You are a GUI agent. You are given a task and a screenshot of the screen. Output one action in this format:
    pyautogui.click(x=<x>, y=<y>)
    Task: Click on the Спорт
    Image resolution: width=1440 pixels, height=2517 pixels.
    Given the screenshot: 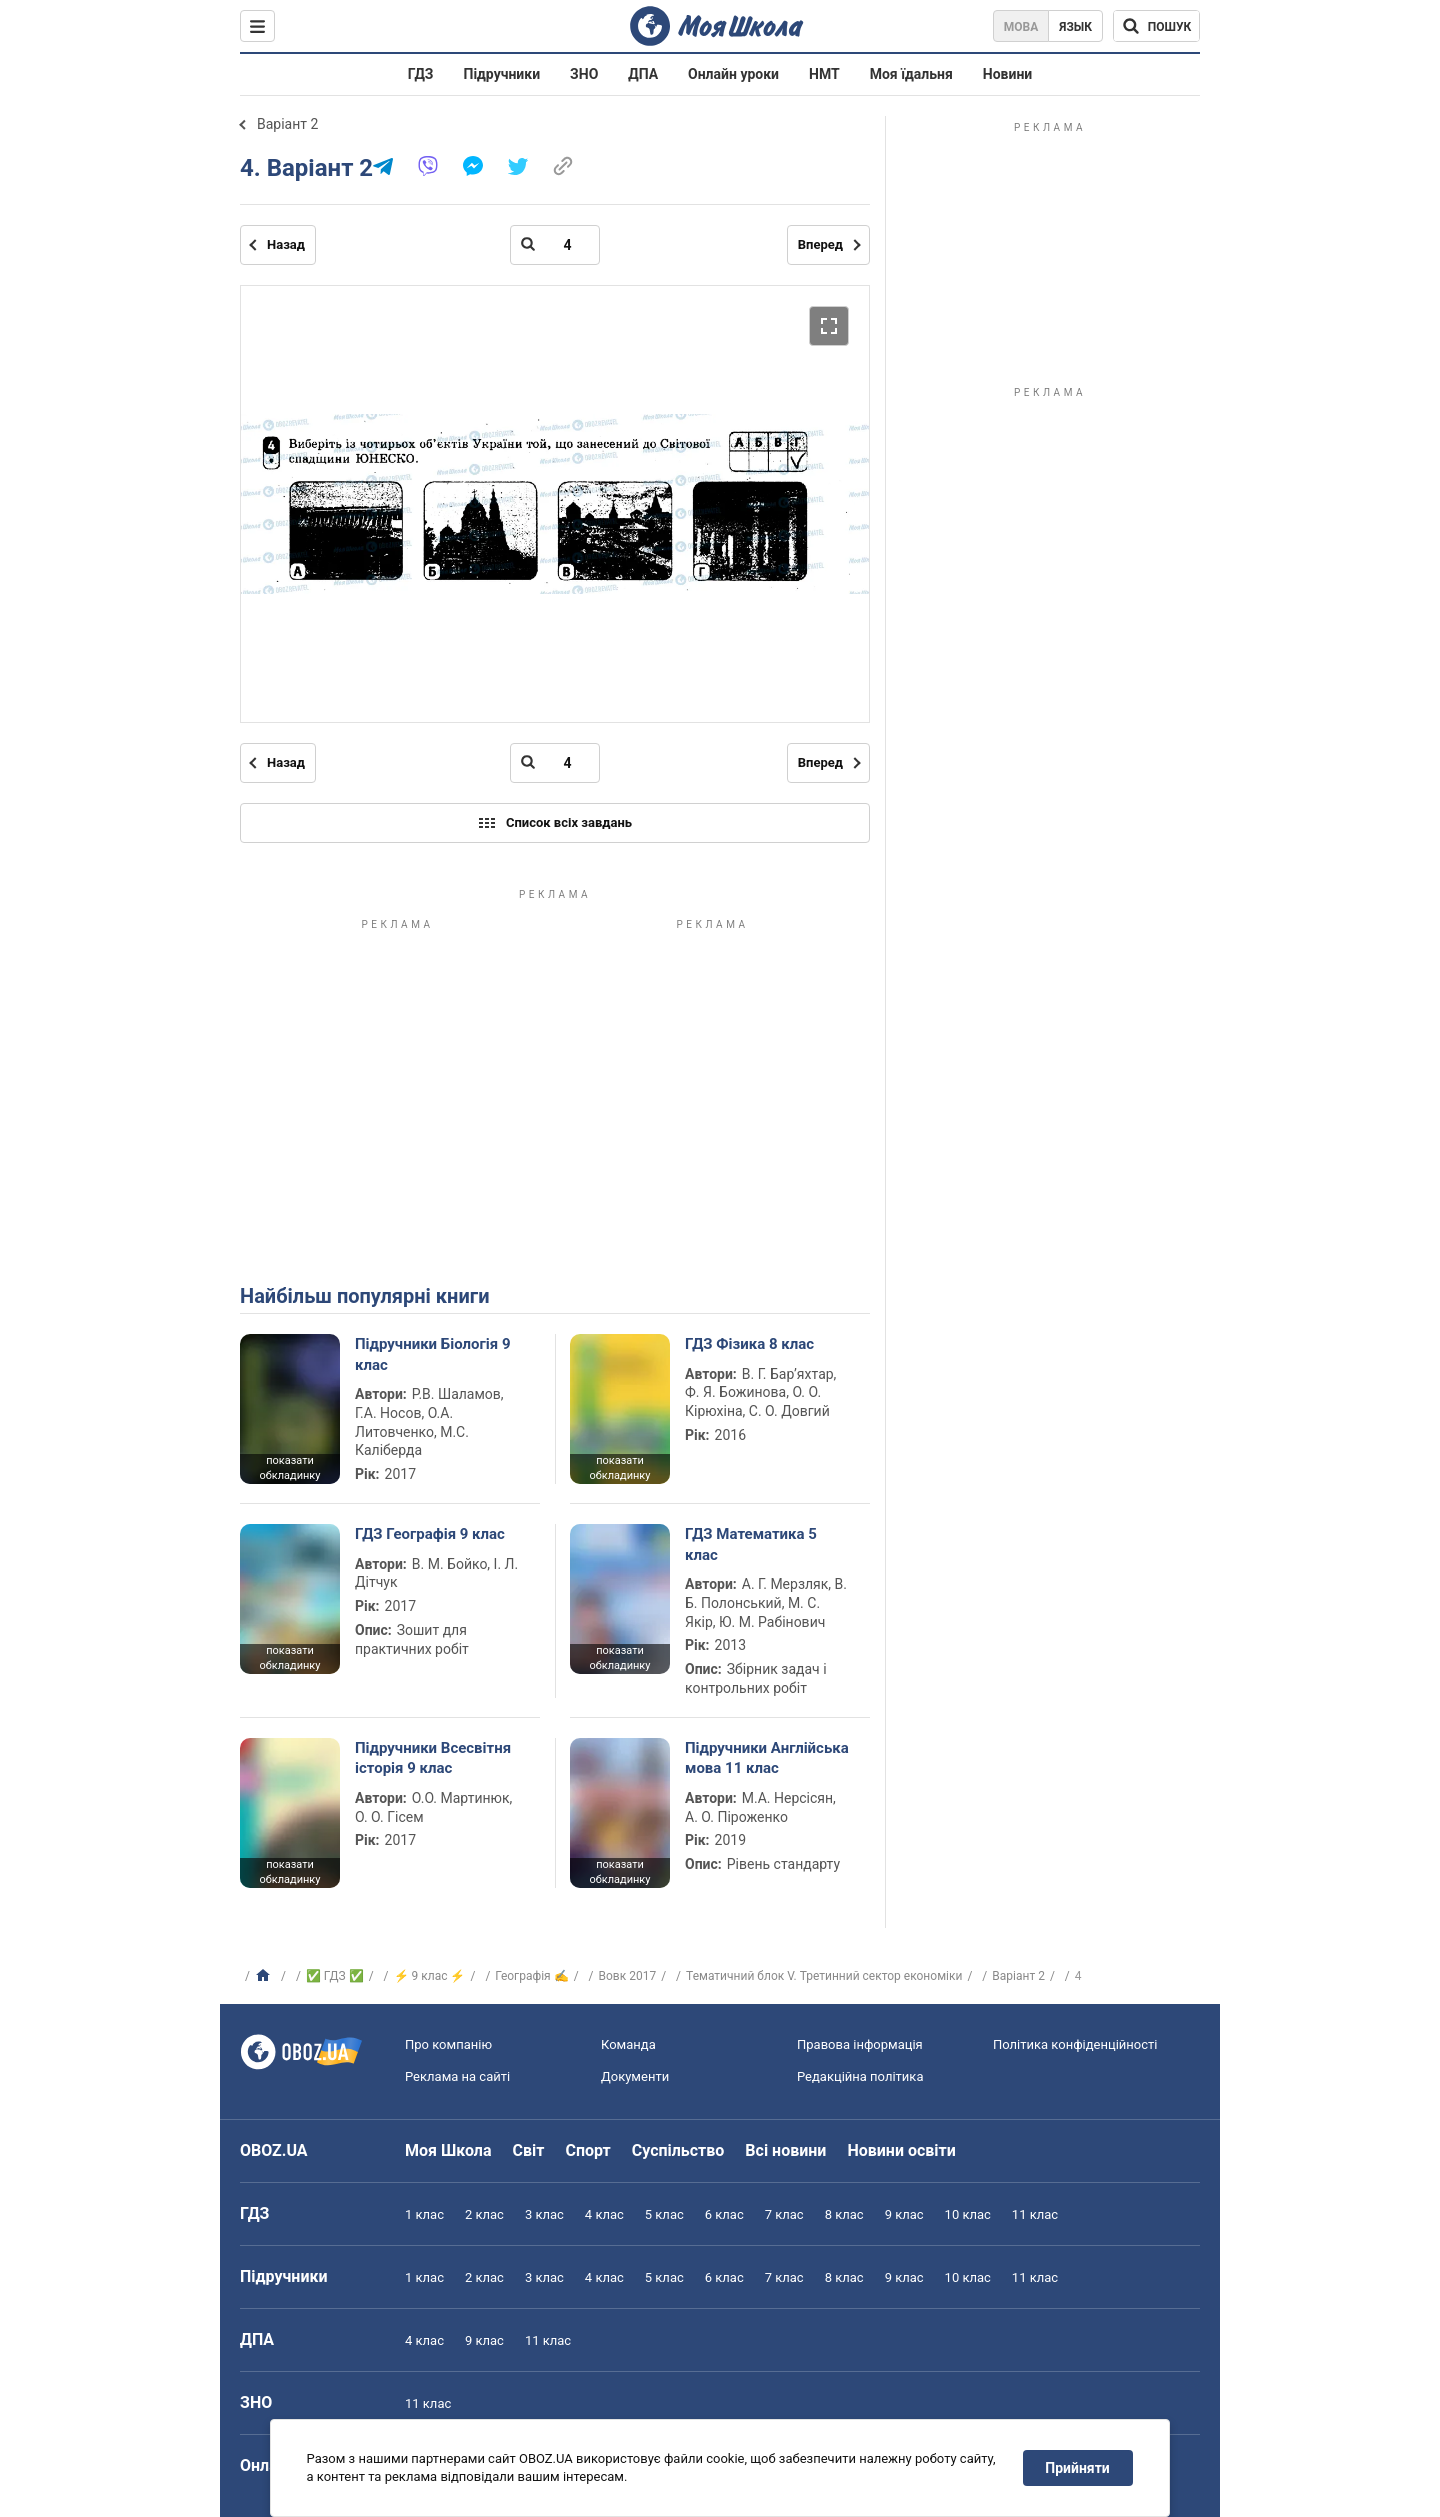 What is the action you would take?
    pyautogui.click(x=587, y=2150)
    